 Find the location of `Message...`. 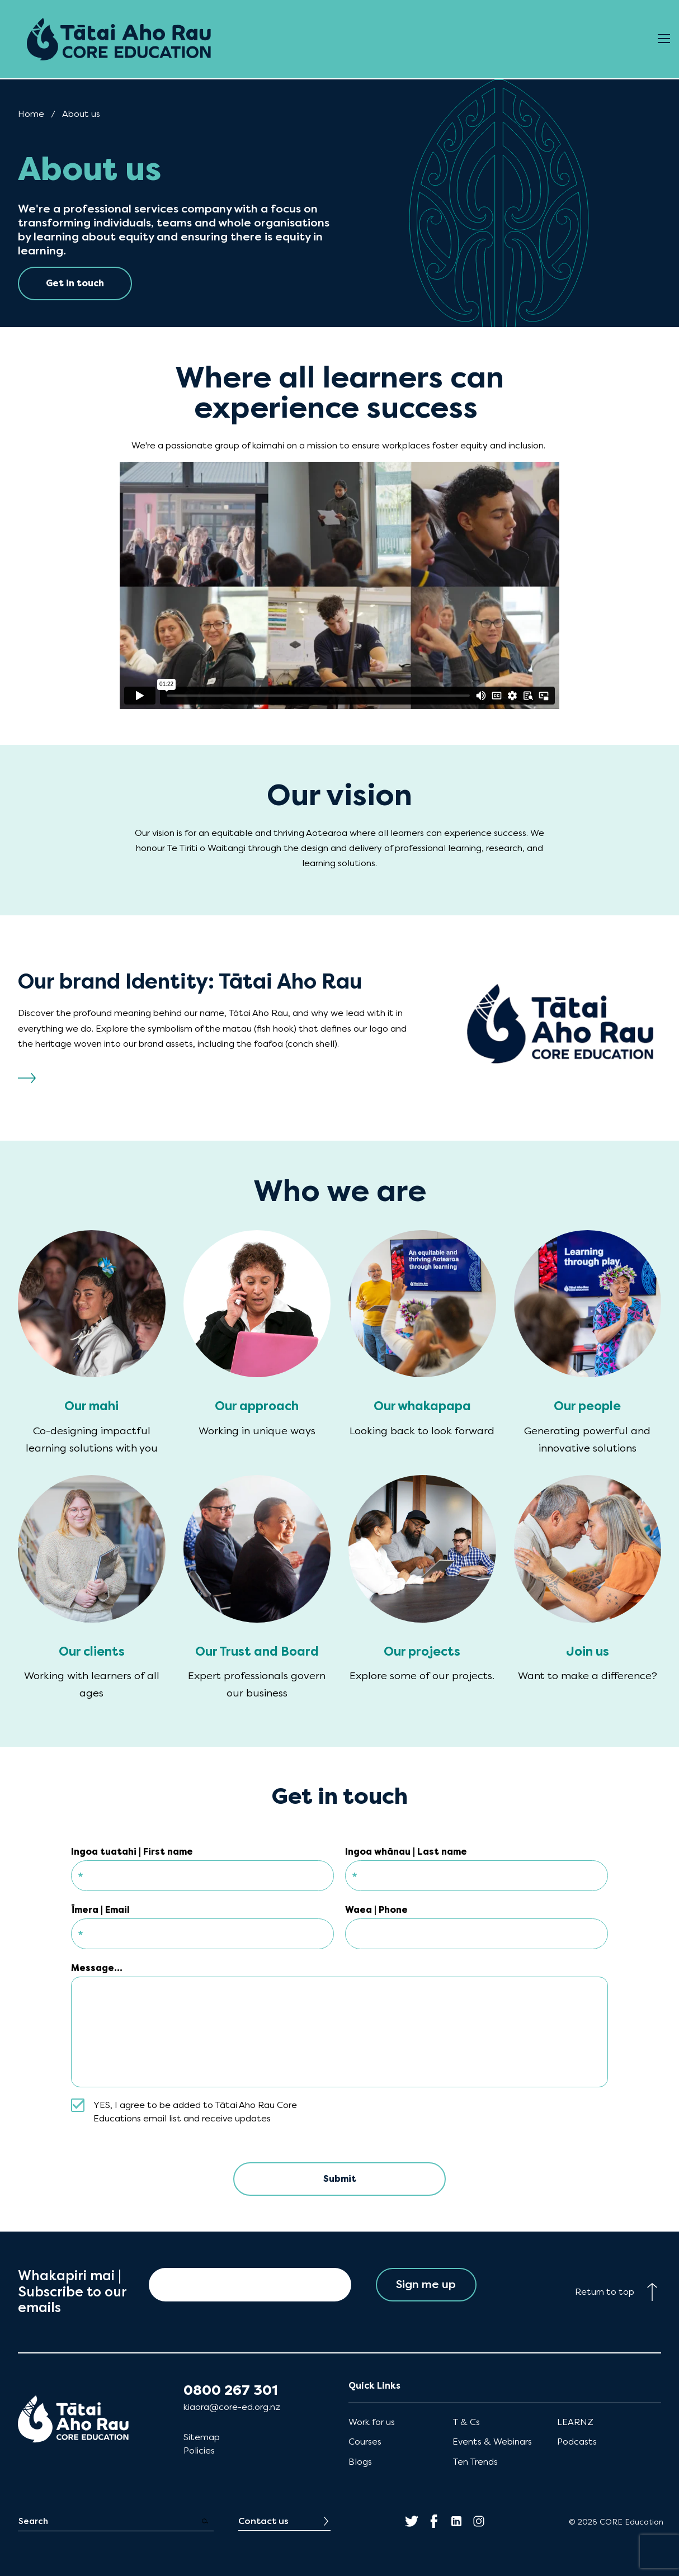

Message... is located at coordinates (96, 1968).